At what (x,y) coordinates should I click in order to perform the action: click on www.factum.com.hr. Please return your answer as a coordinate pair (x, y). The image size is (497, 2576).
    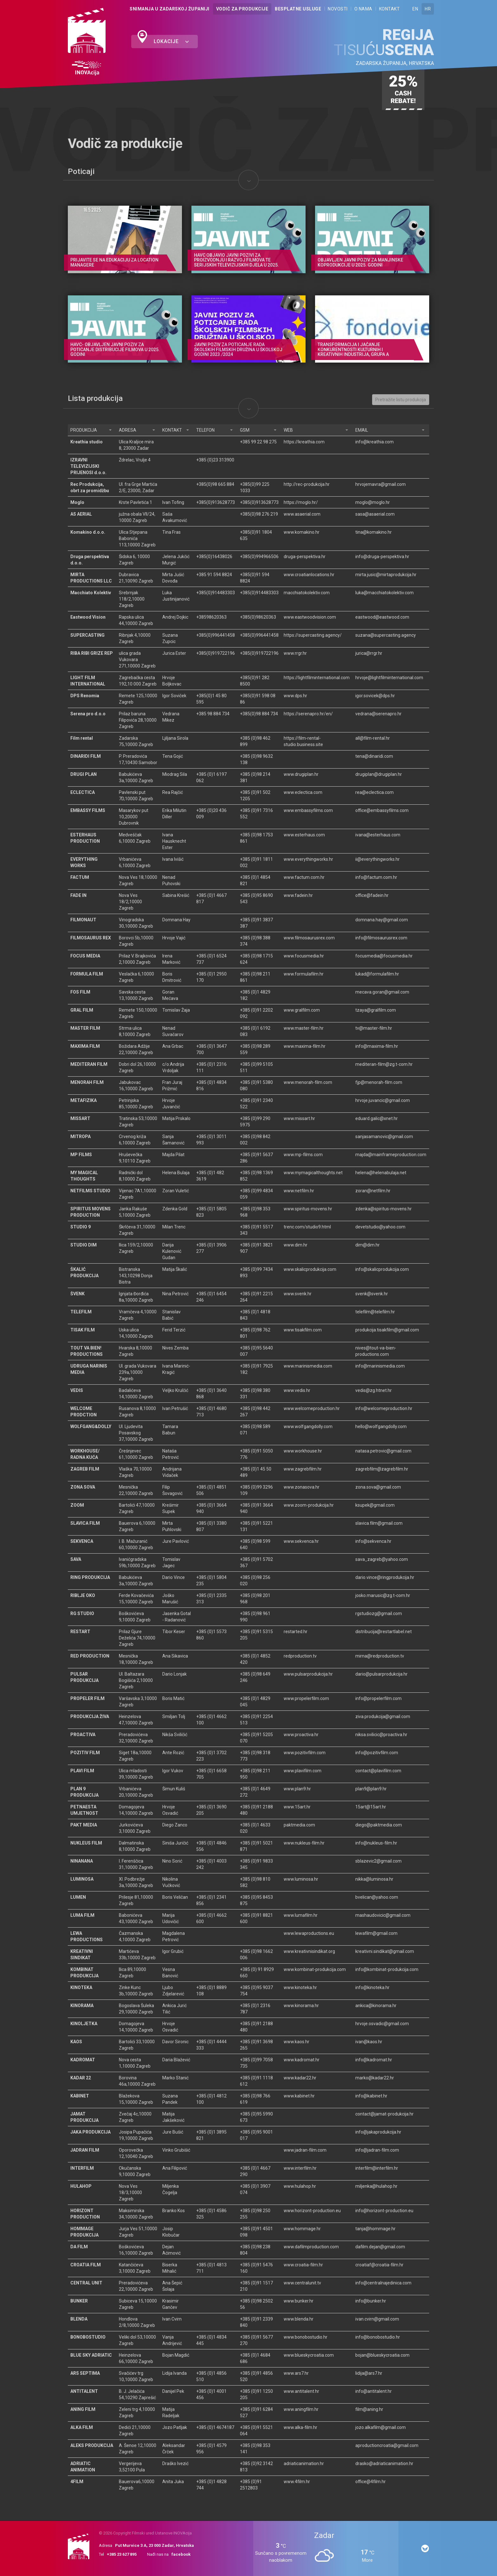
    Looking at the image, I should click on (304, 877).